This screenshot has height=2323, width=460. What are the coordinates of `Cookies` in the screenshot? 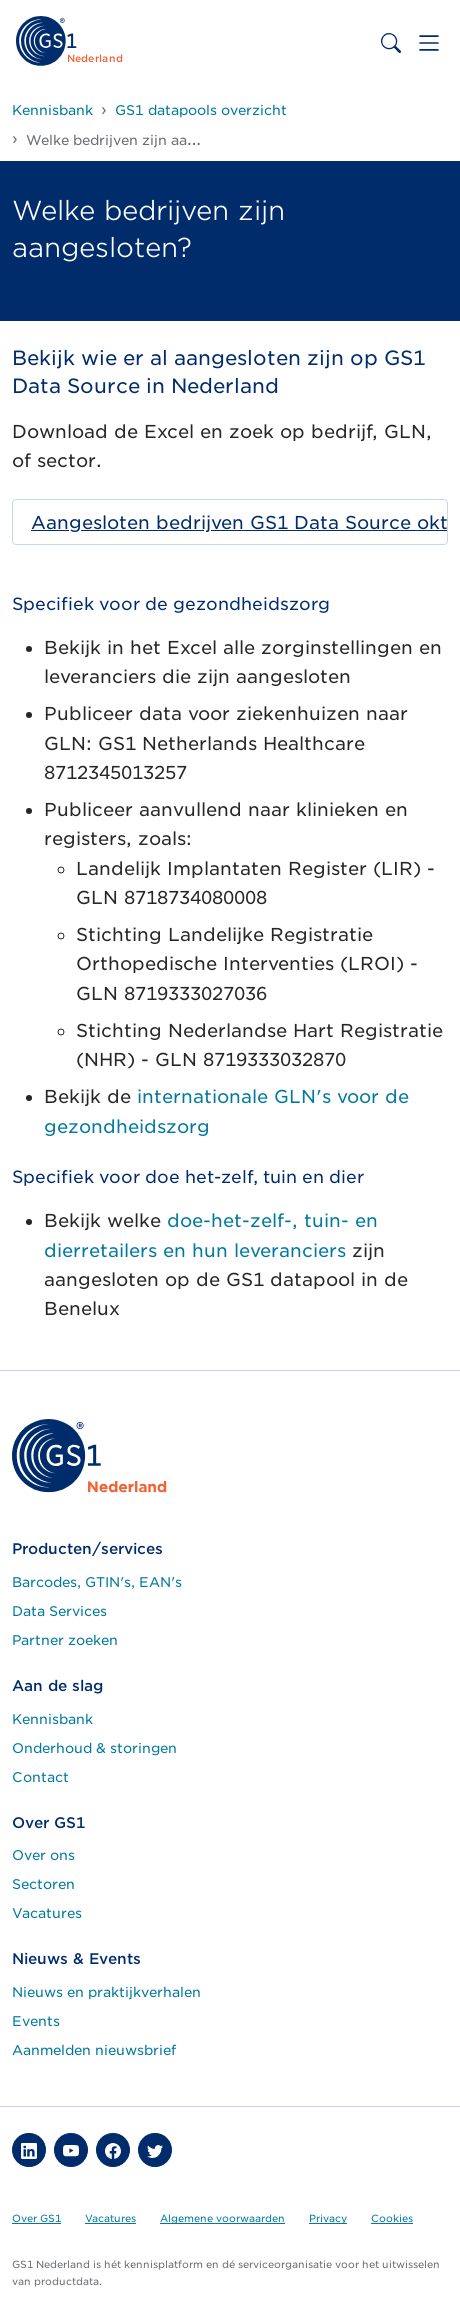 It's located at (392, 2218).